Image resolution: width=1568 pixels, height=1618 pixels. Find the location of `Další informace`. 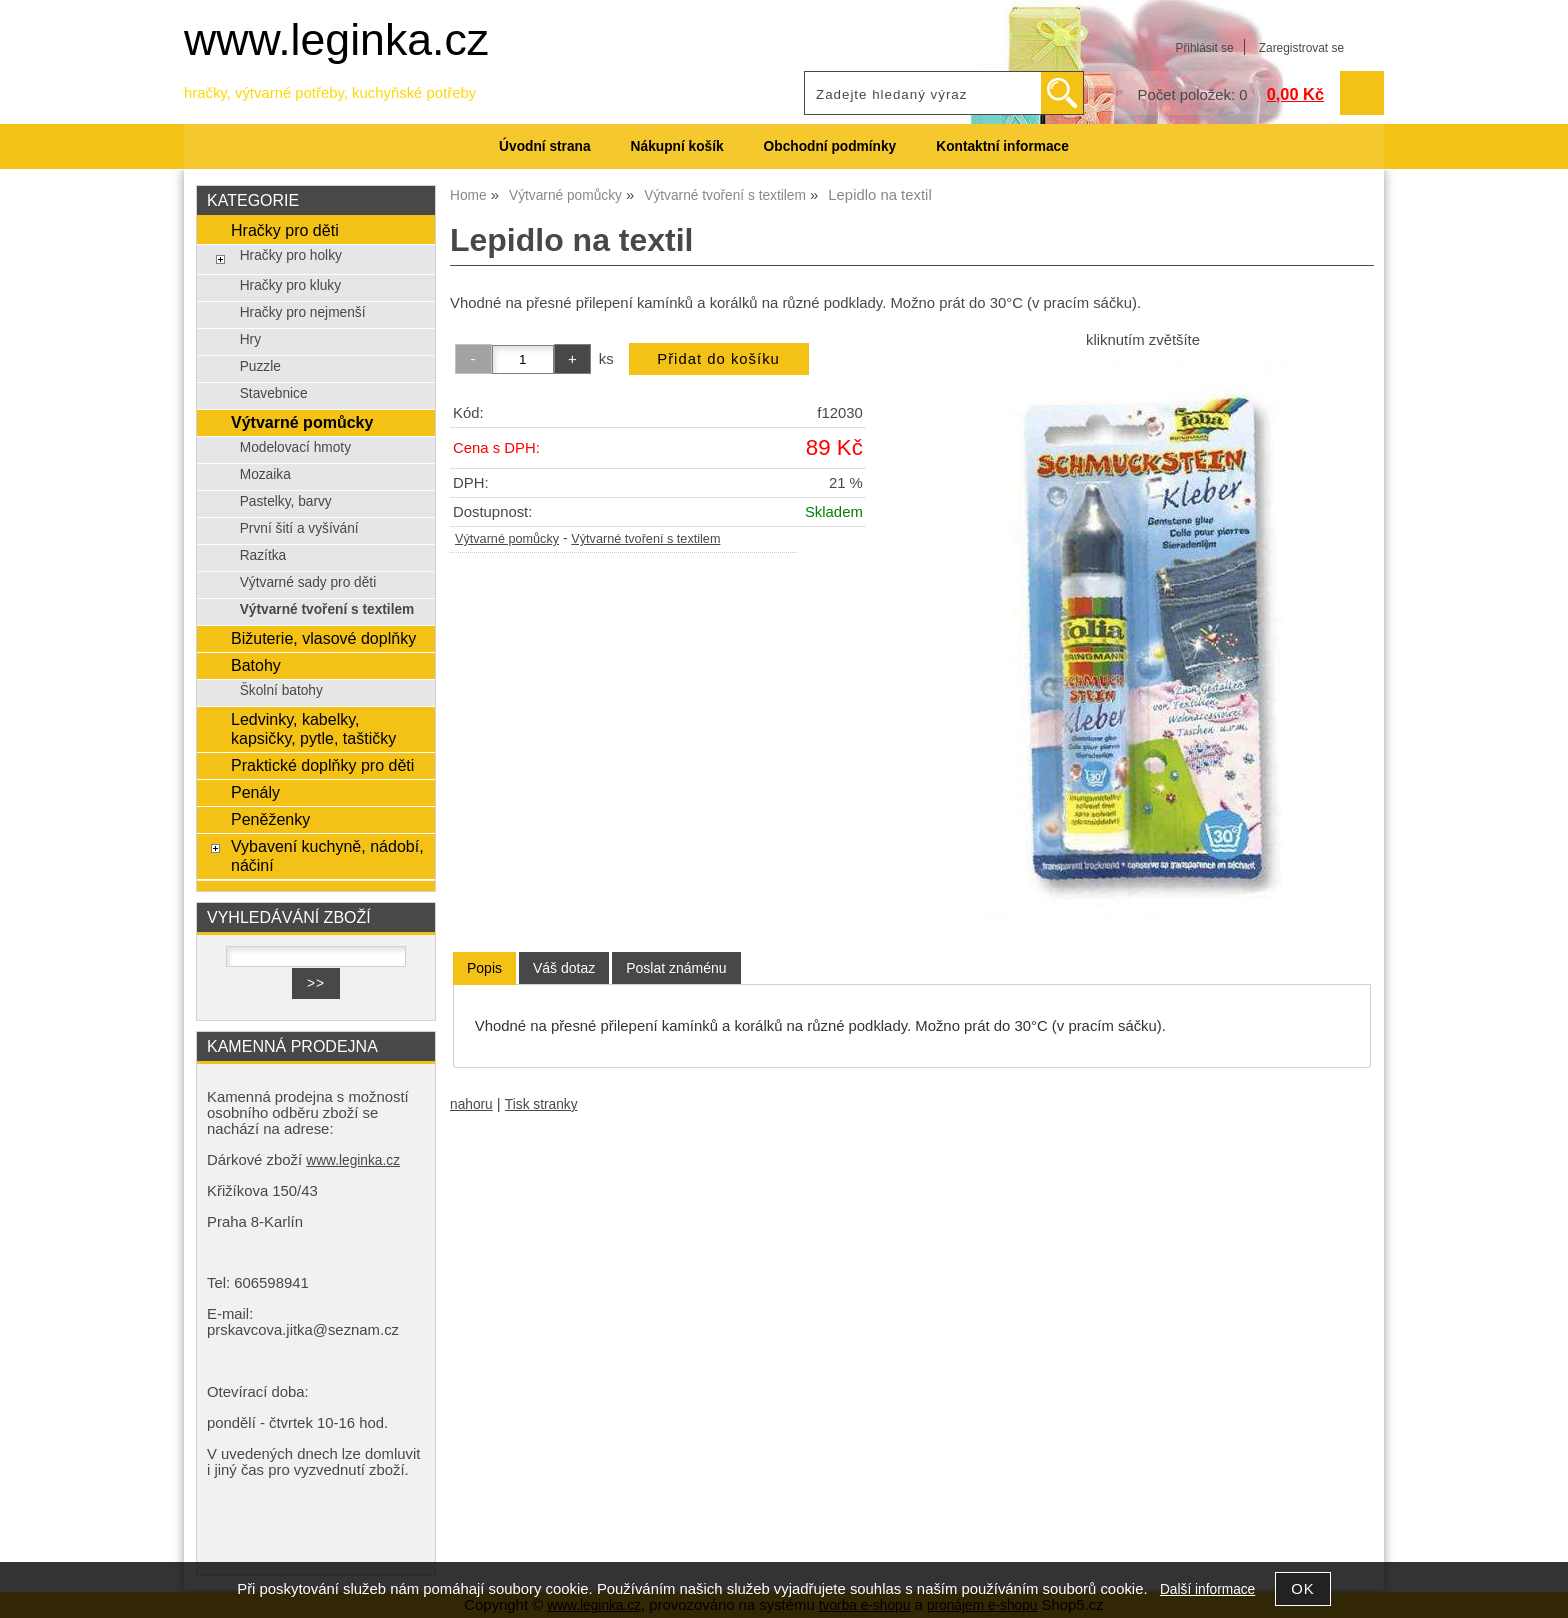

Další informace is located at coordinates (1207, 1589).